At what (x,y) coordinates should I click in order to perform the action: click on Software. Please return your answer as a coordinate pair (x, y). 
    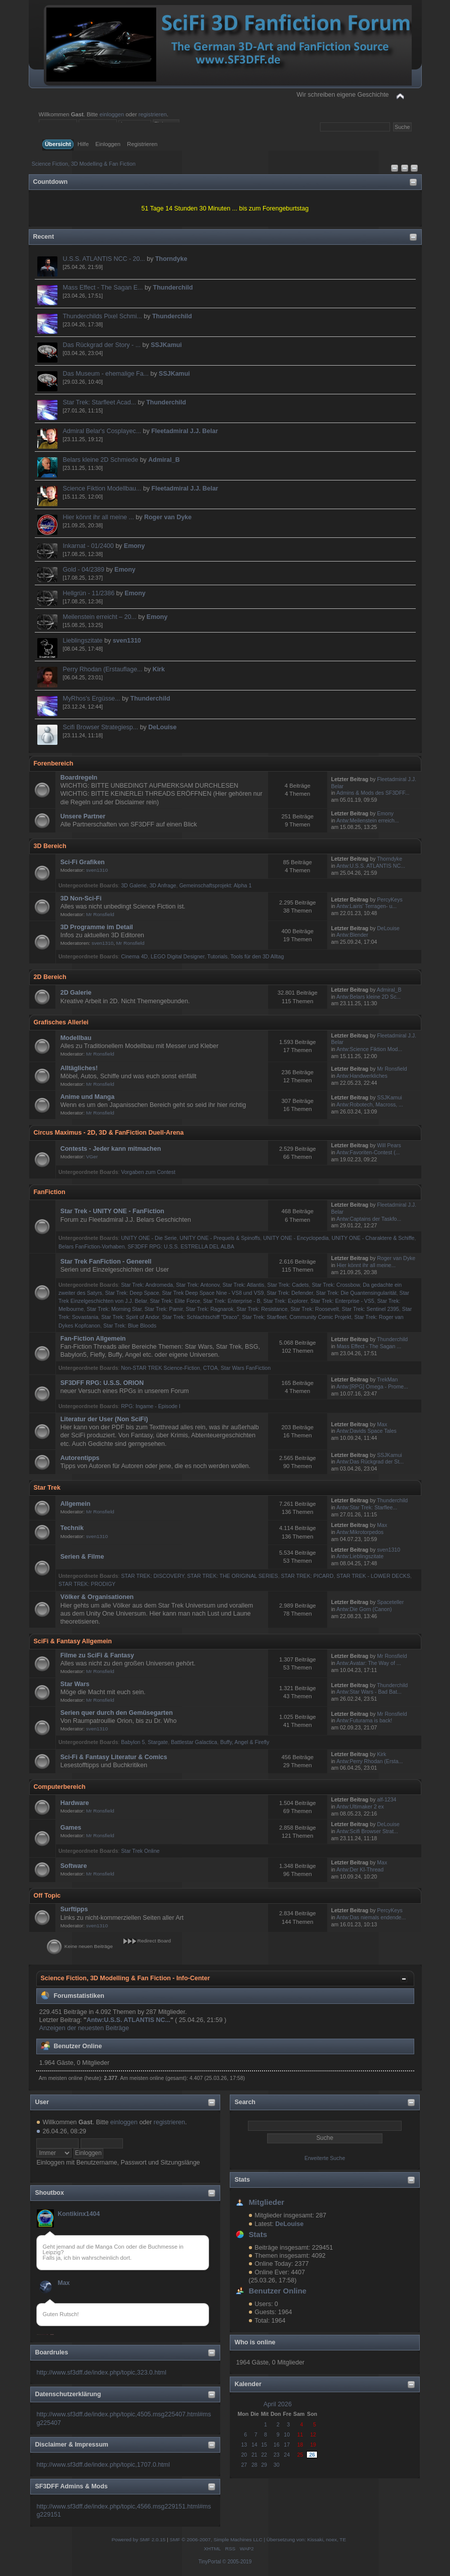
    Looking at the image, I should click on (73, 1865).